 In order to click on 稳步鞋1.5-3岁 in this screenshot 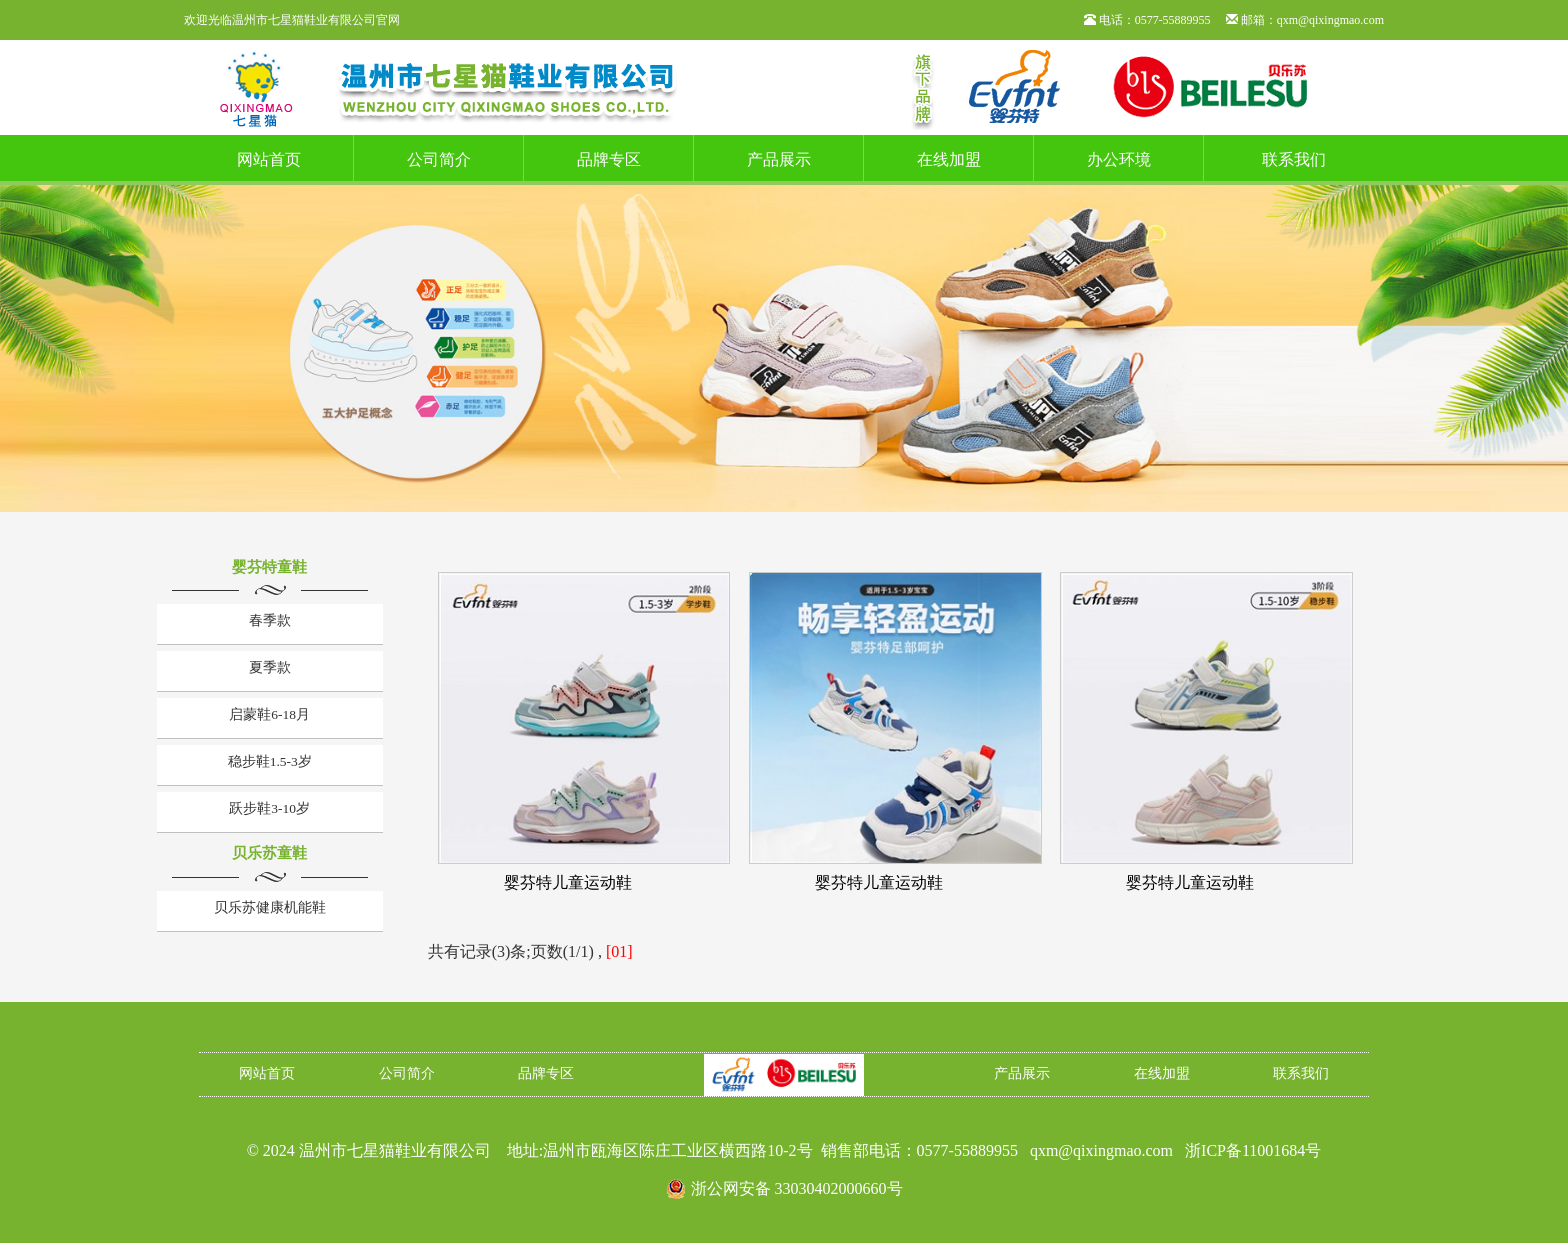, I will do `click(270, 761)`.